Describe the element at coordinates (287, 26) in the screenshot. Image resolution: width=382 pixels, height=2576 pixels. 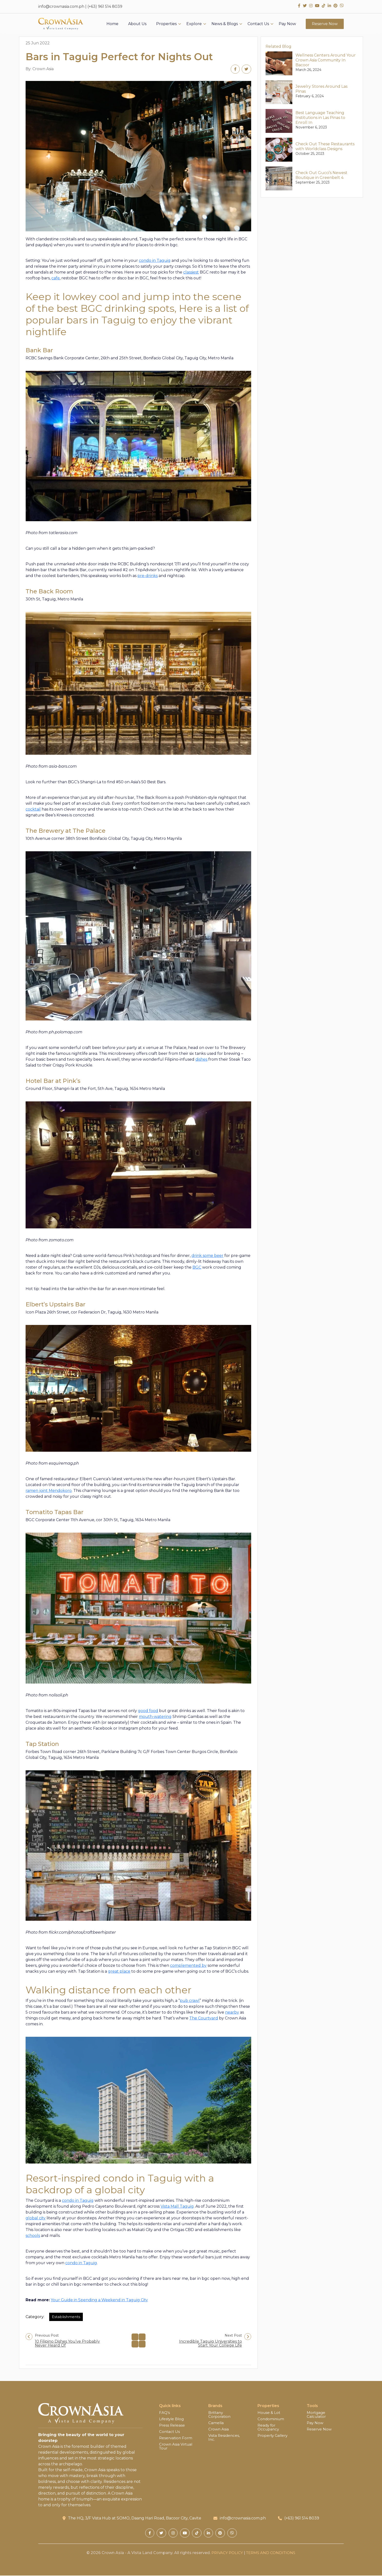
I see `Pay Now` at that location.